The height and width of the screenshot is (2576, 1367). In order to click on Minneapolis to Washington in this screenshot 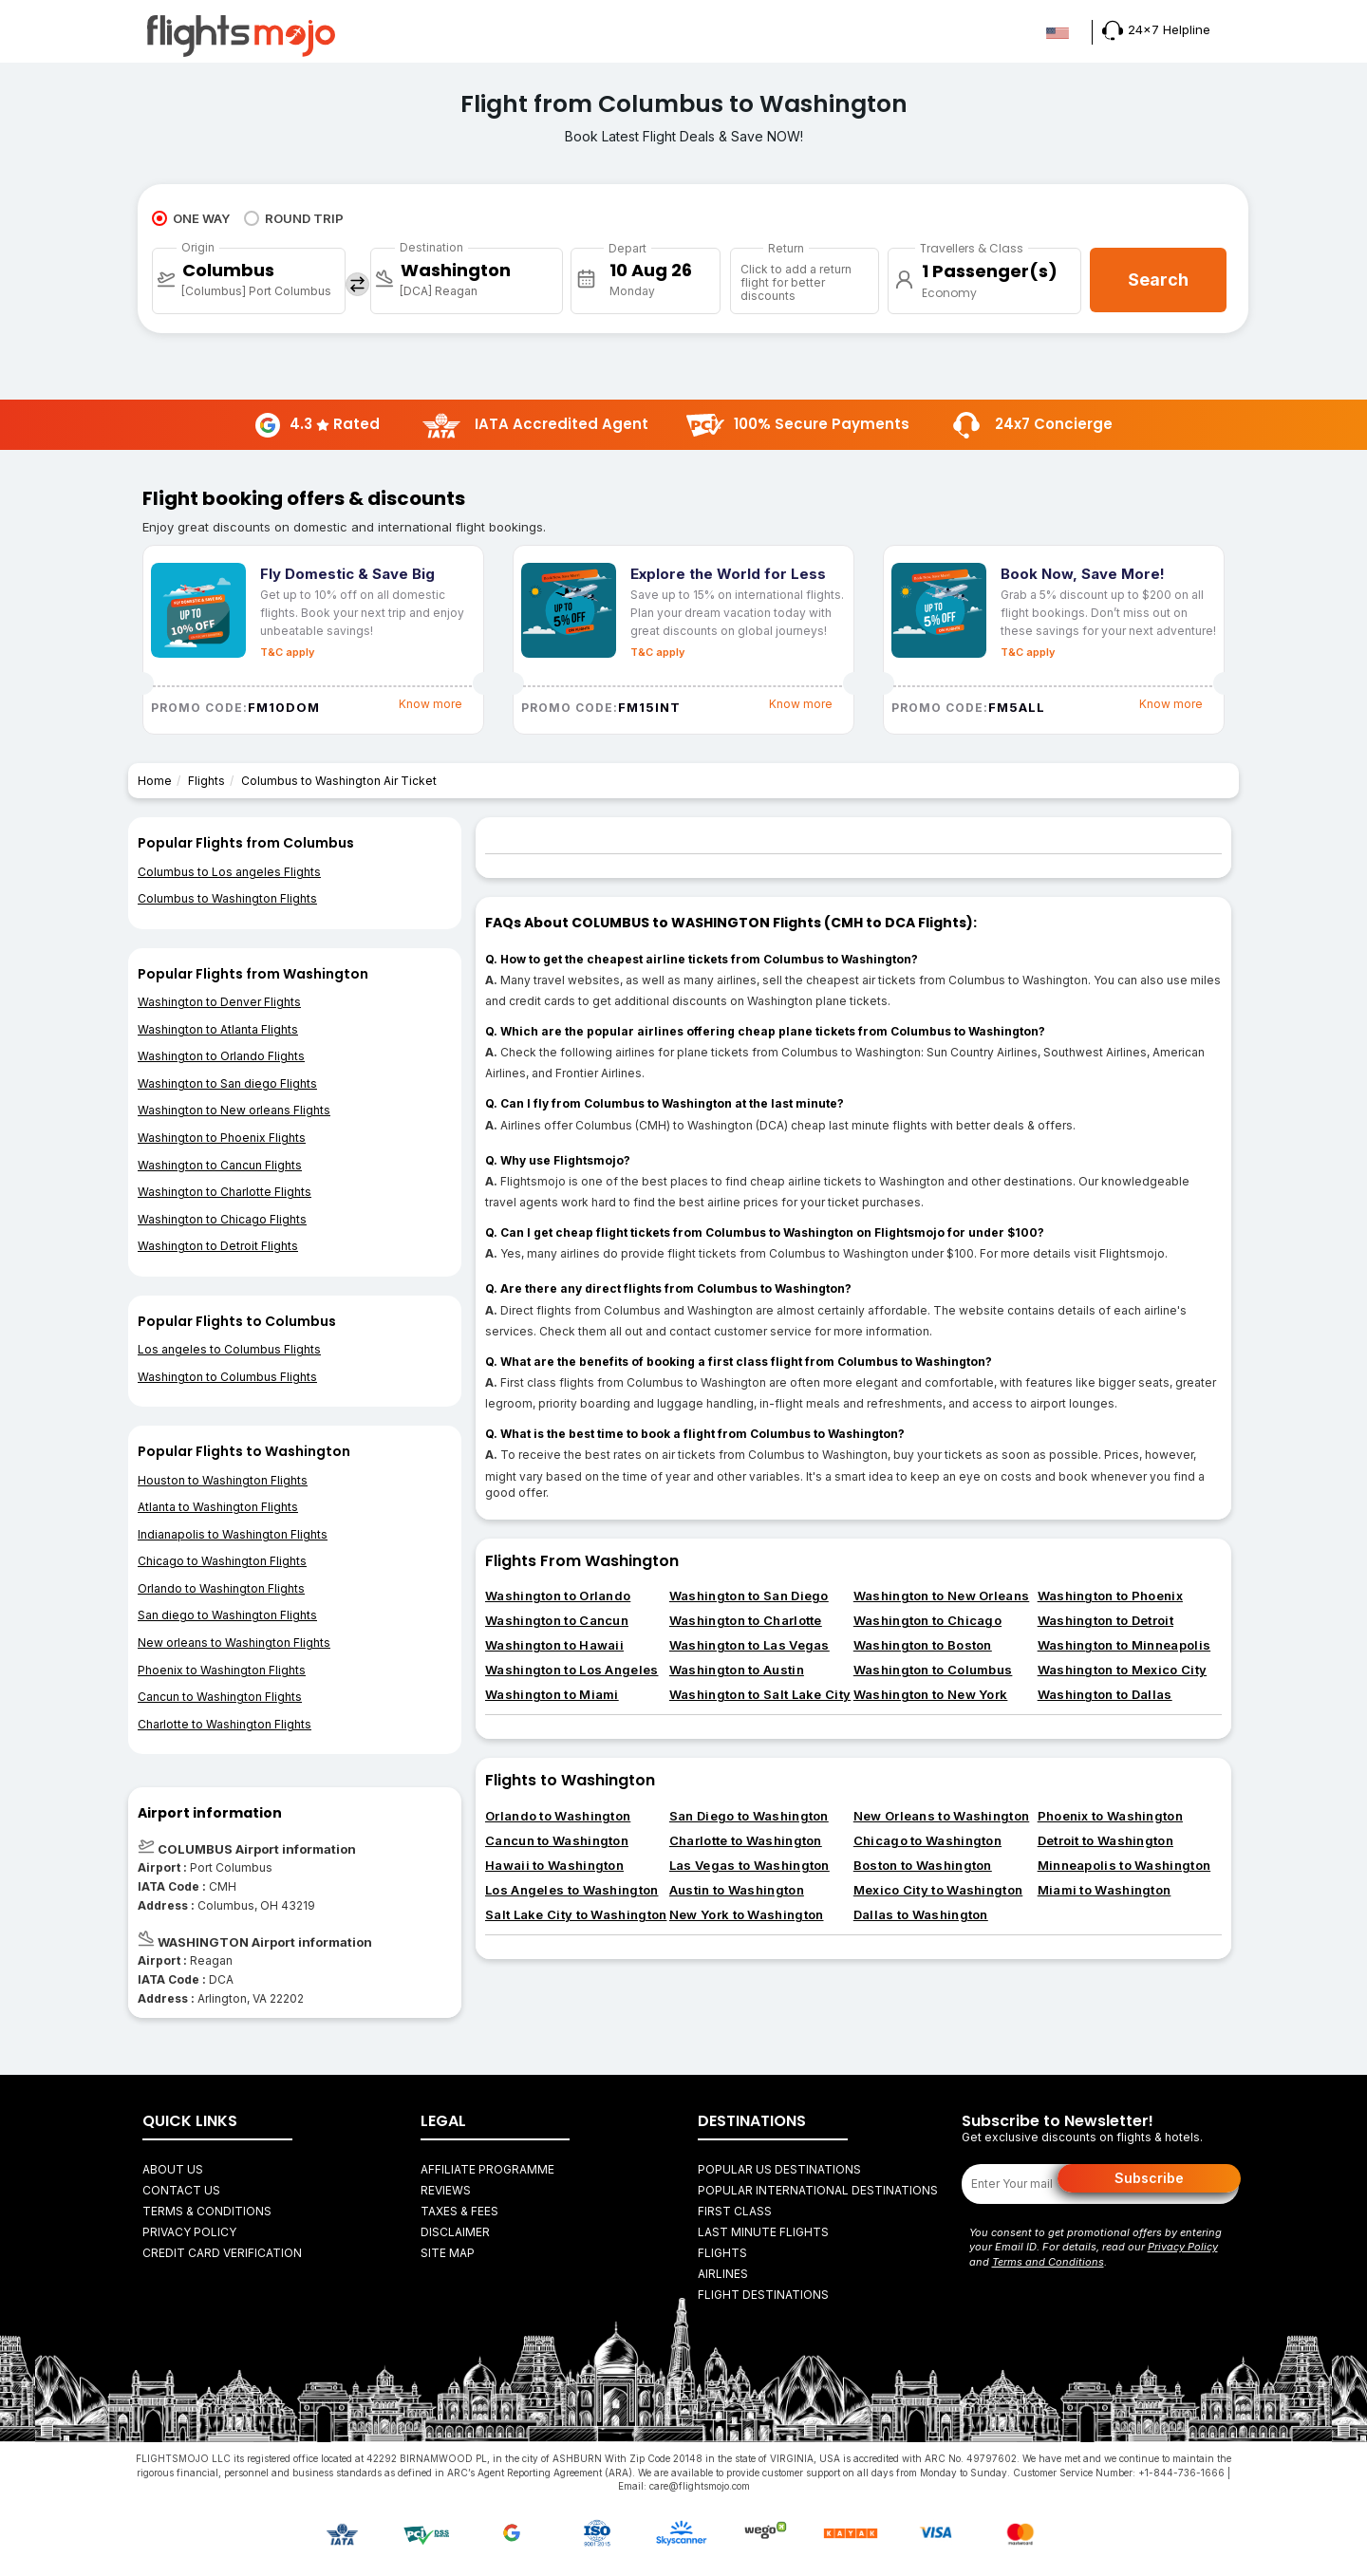, I will do `click(1124, 1865)`.